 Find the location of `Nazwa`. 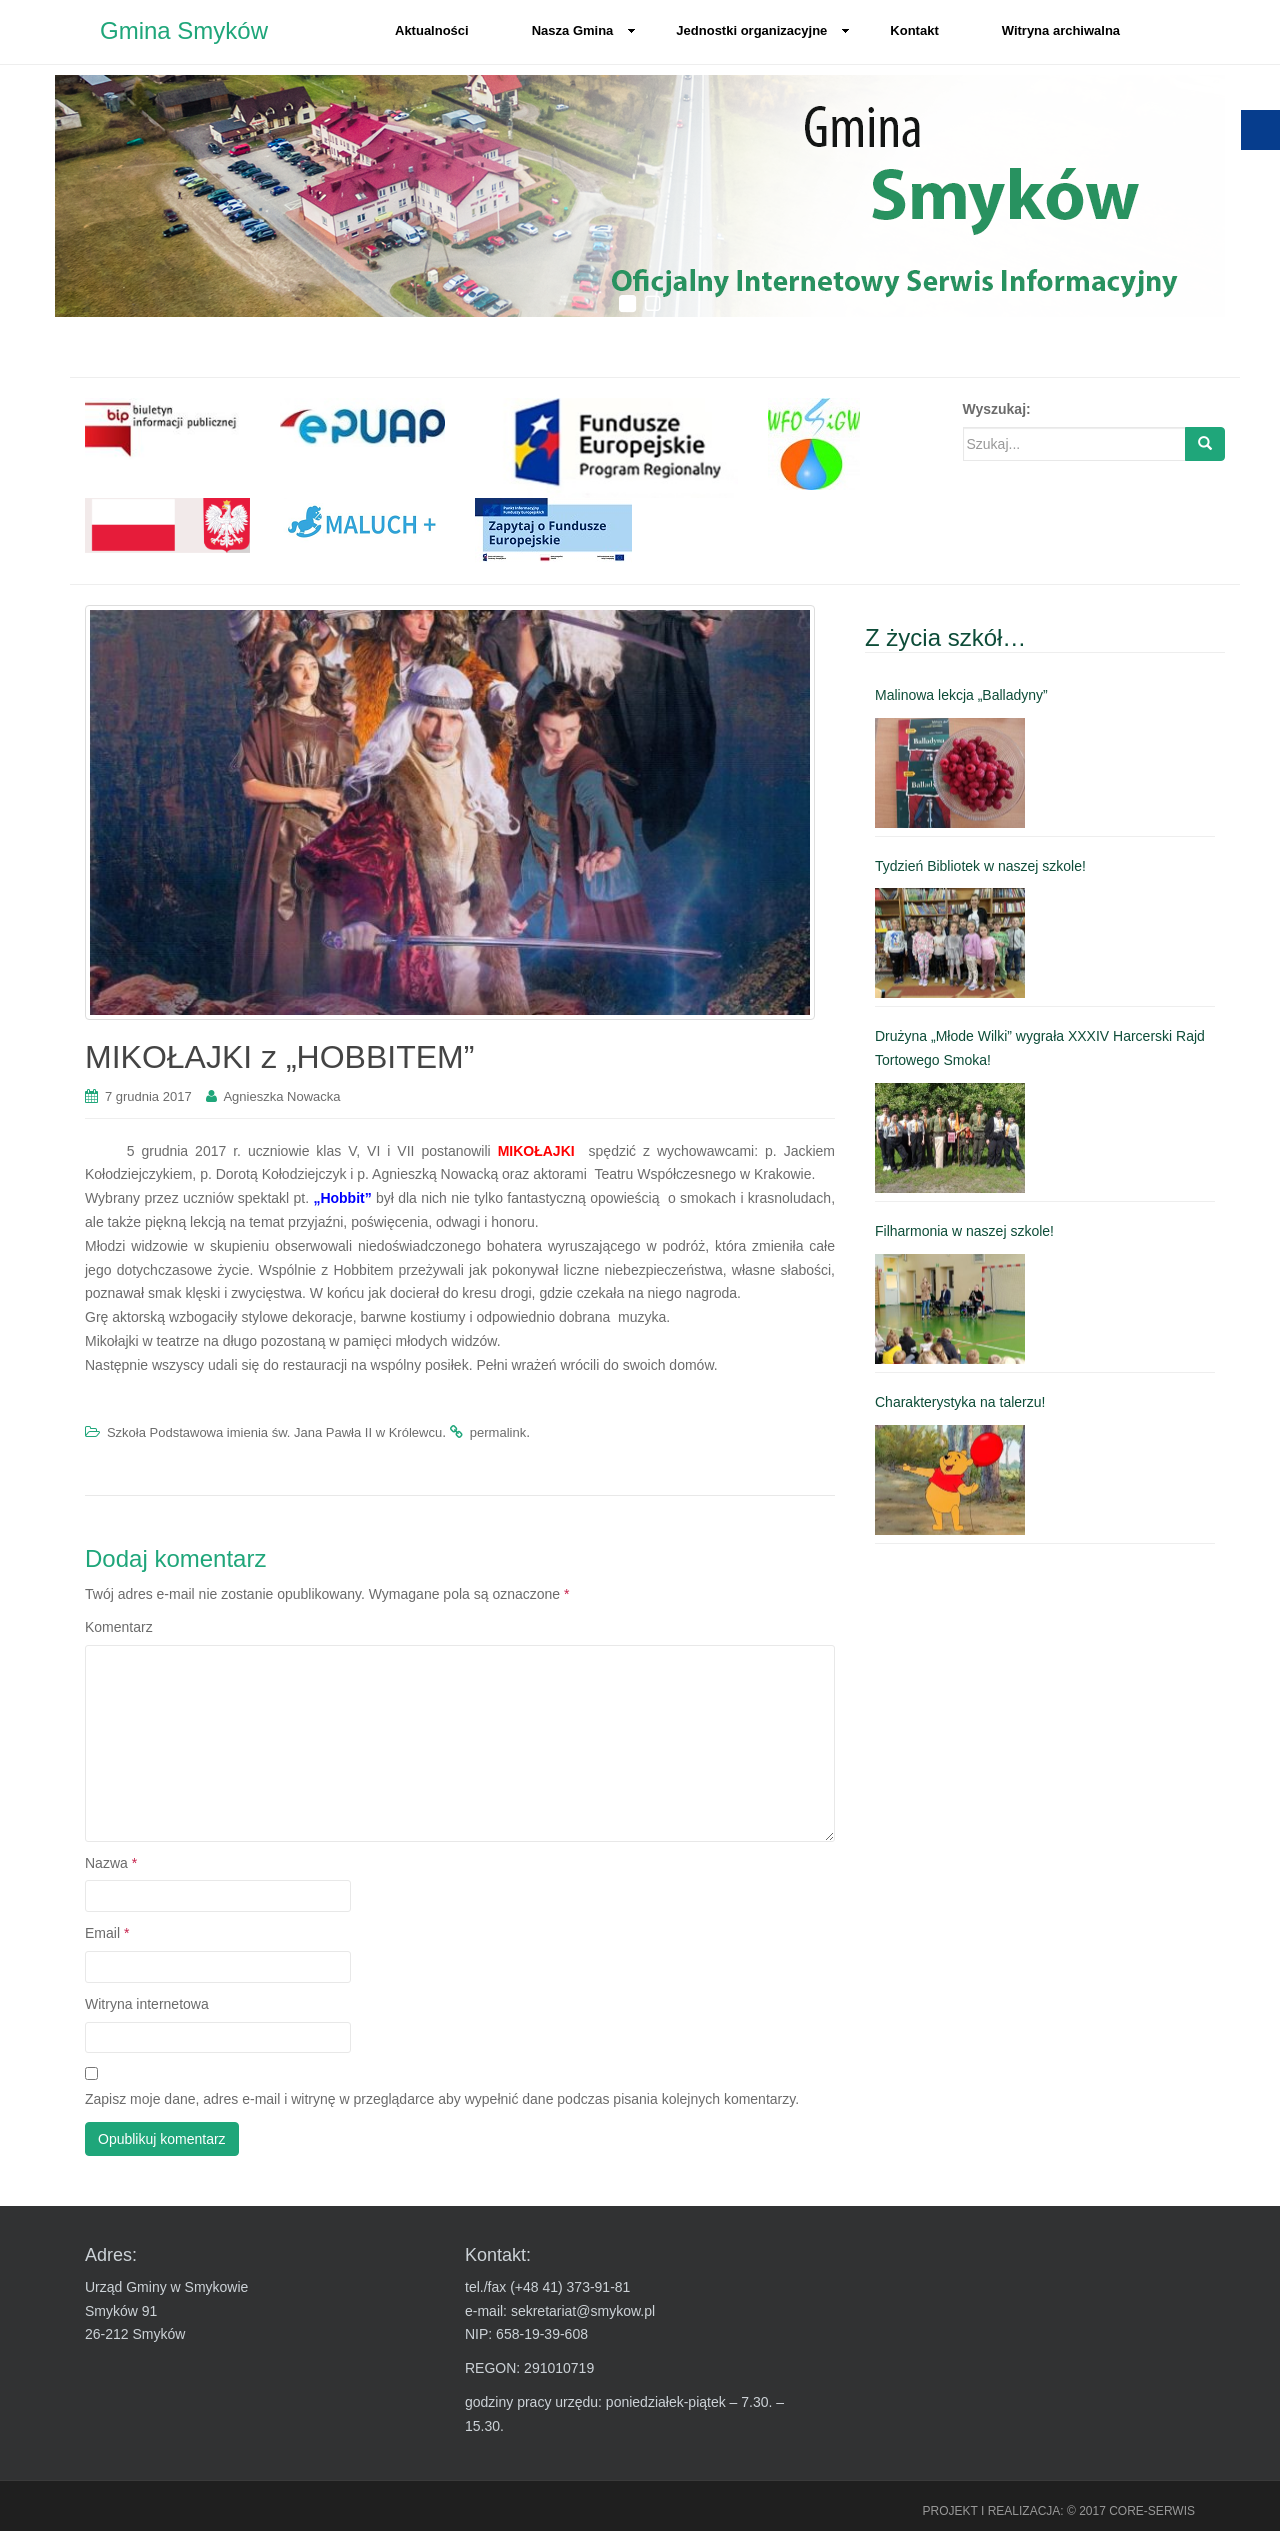

Nazwa is located at coordinates (111, 1863).